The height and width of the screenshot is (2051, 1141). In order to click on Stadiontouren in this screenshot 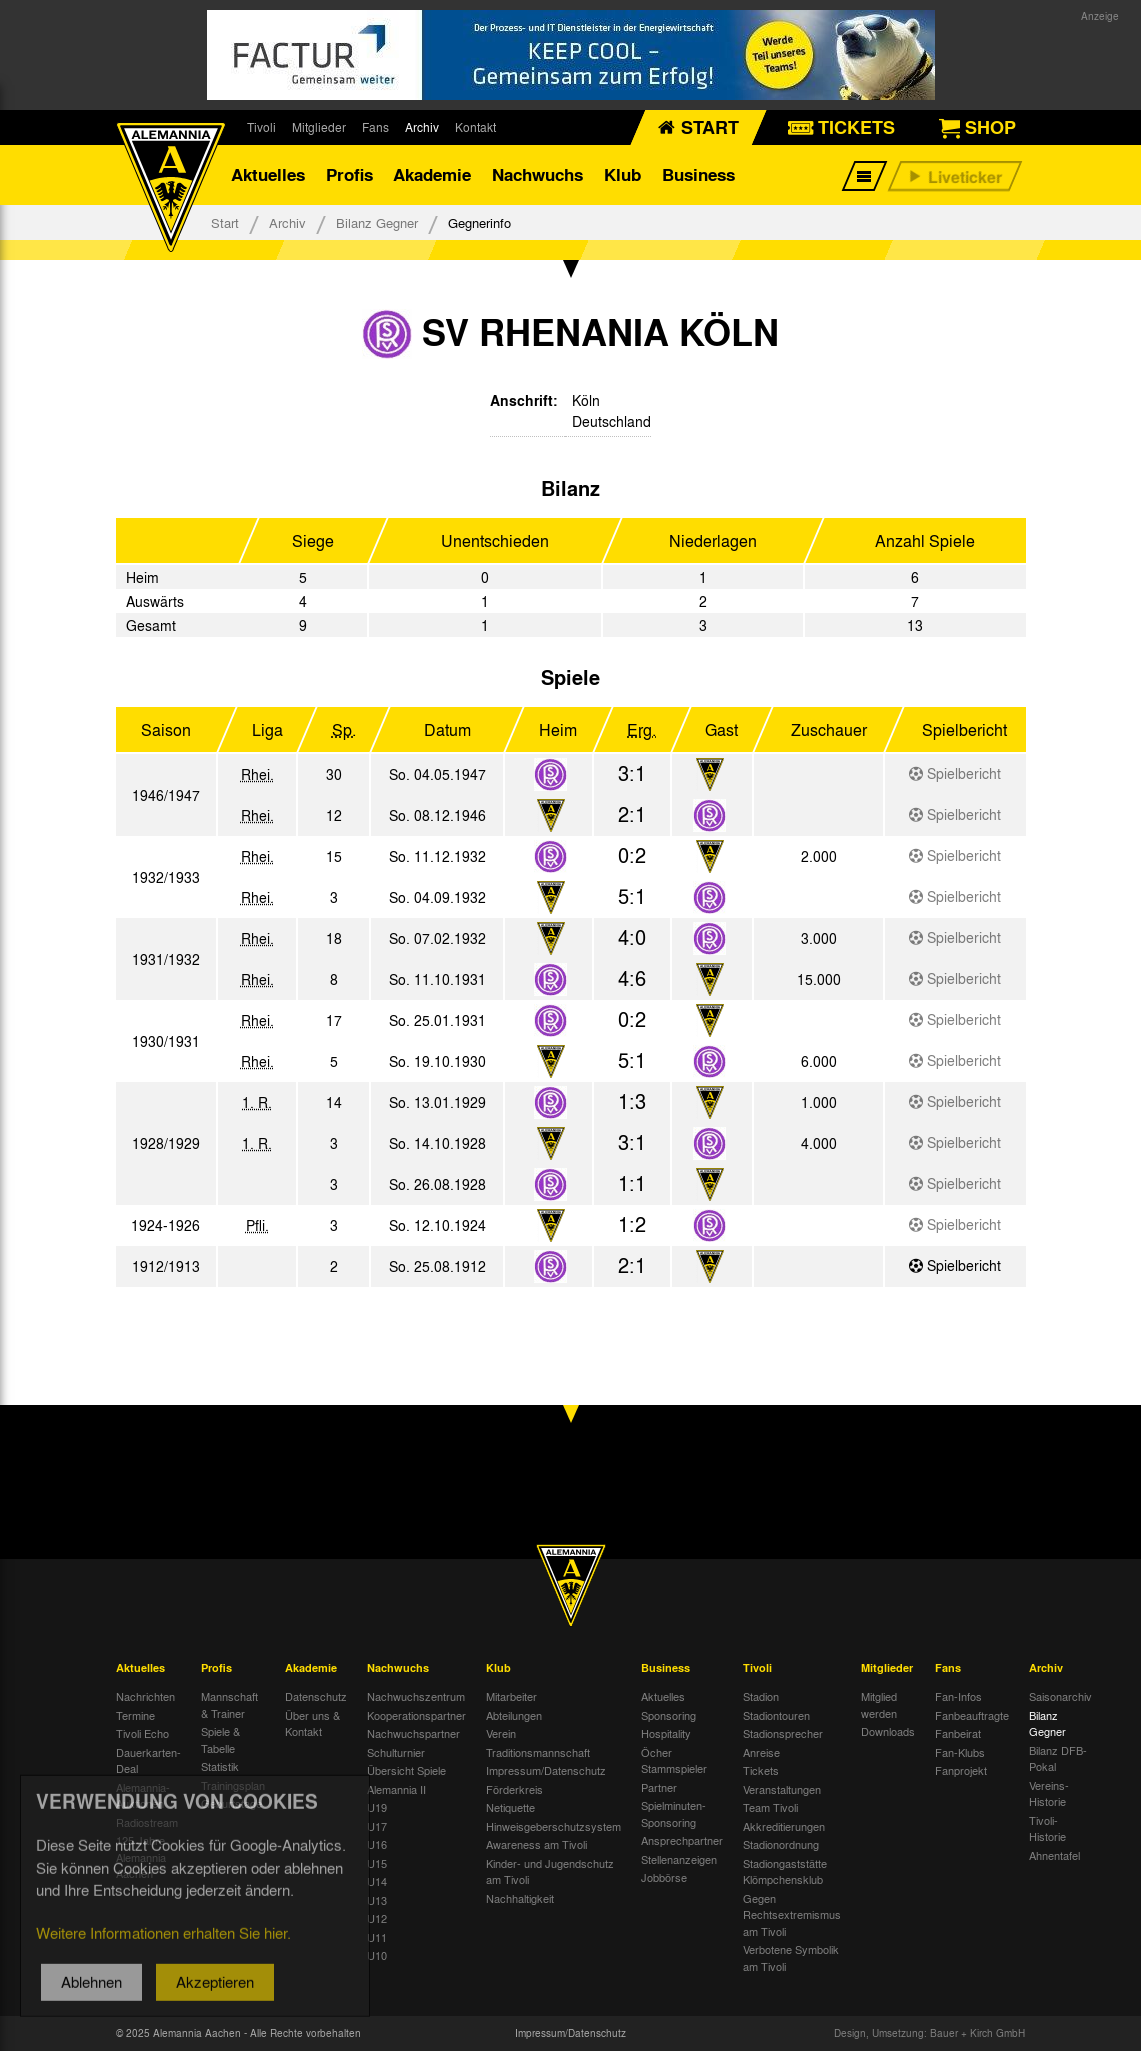, I will do `click(776, 1715)`.